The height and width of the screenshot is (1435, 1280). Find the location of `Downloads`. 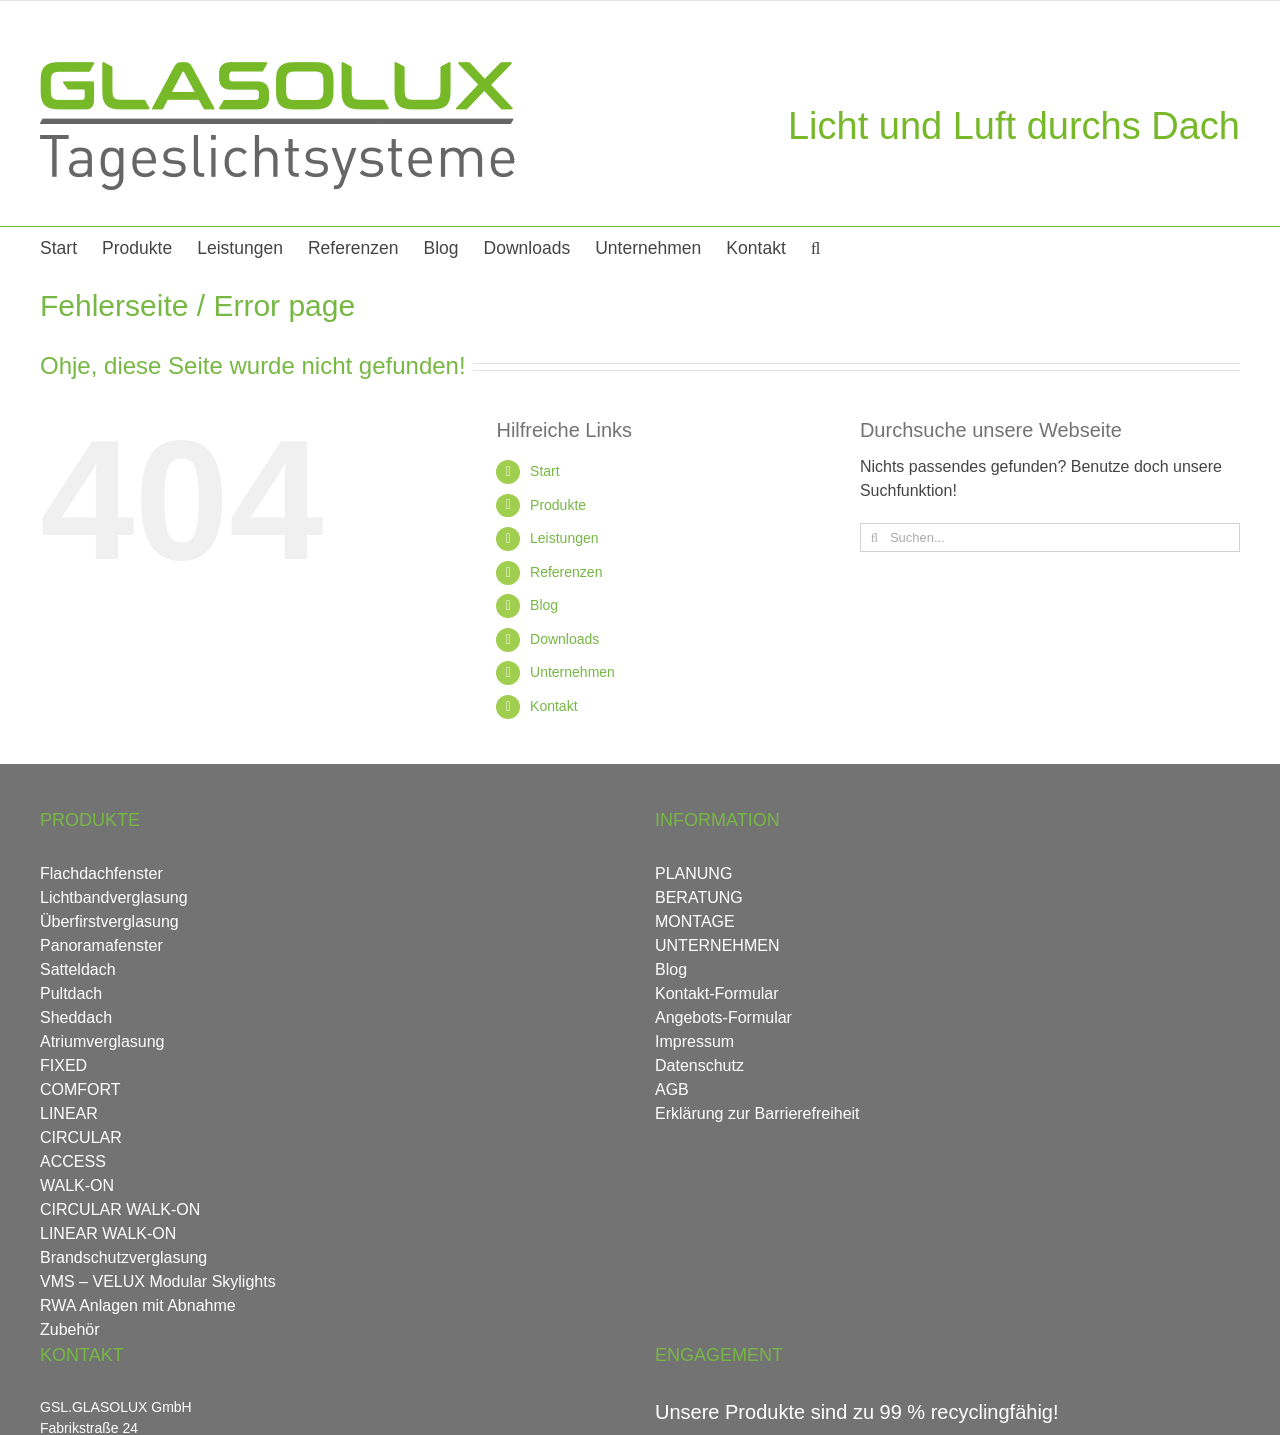

Downloads is located at coordinates (564, 639).